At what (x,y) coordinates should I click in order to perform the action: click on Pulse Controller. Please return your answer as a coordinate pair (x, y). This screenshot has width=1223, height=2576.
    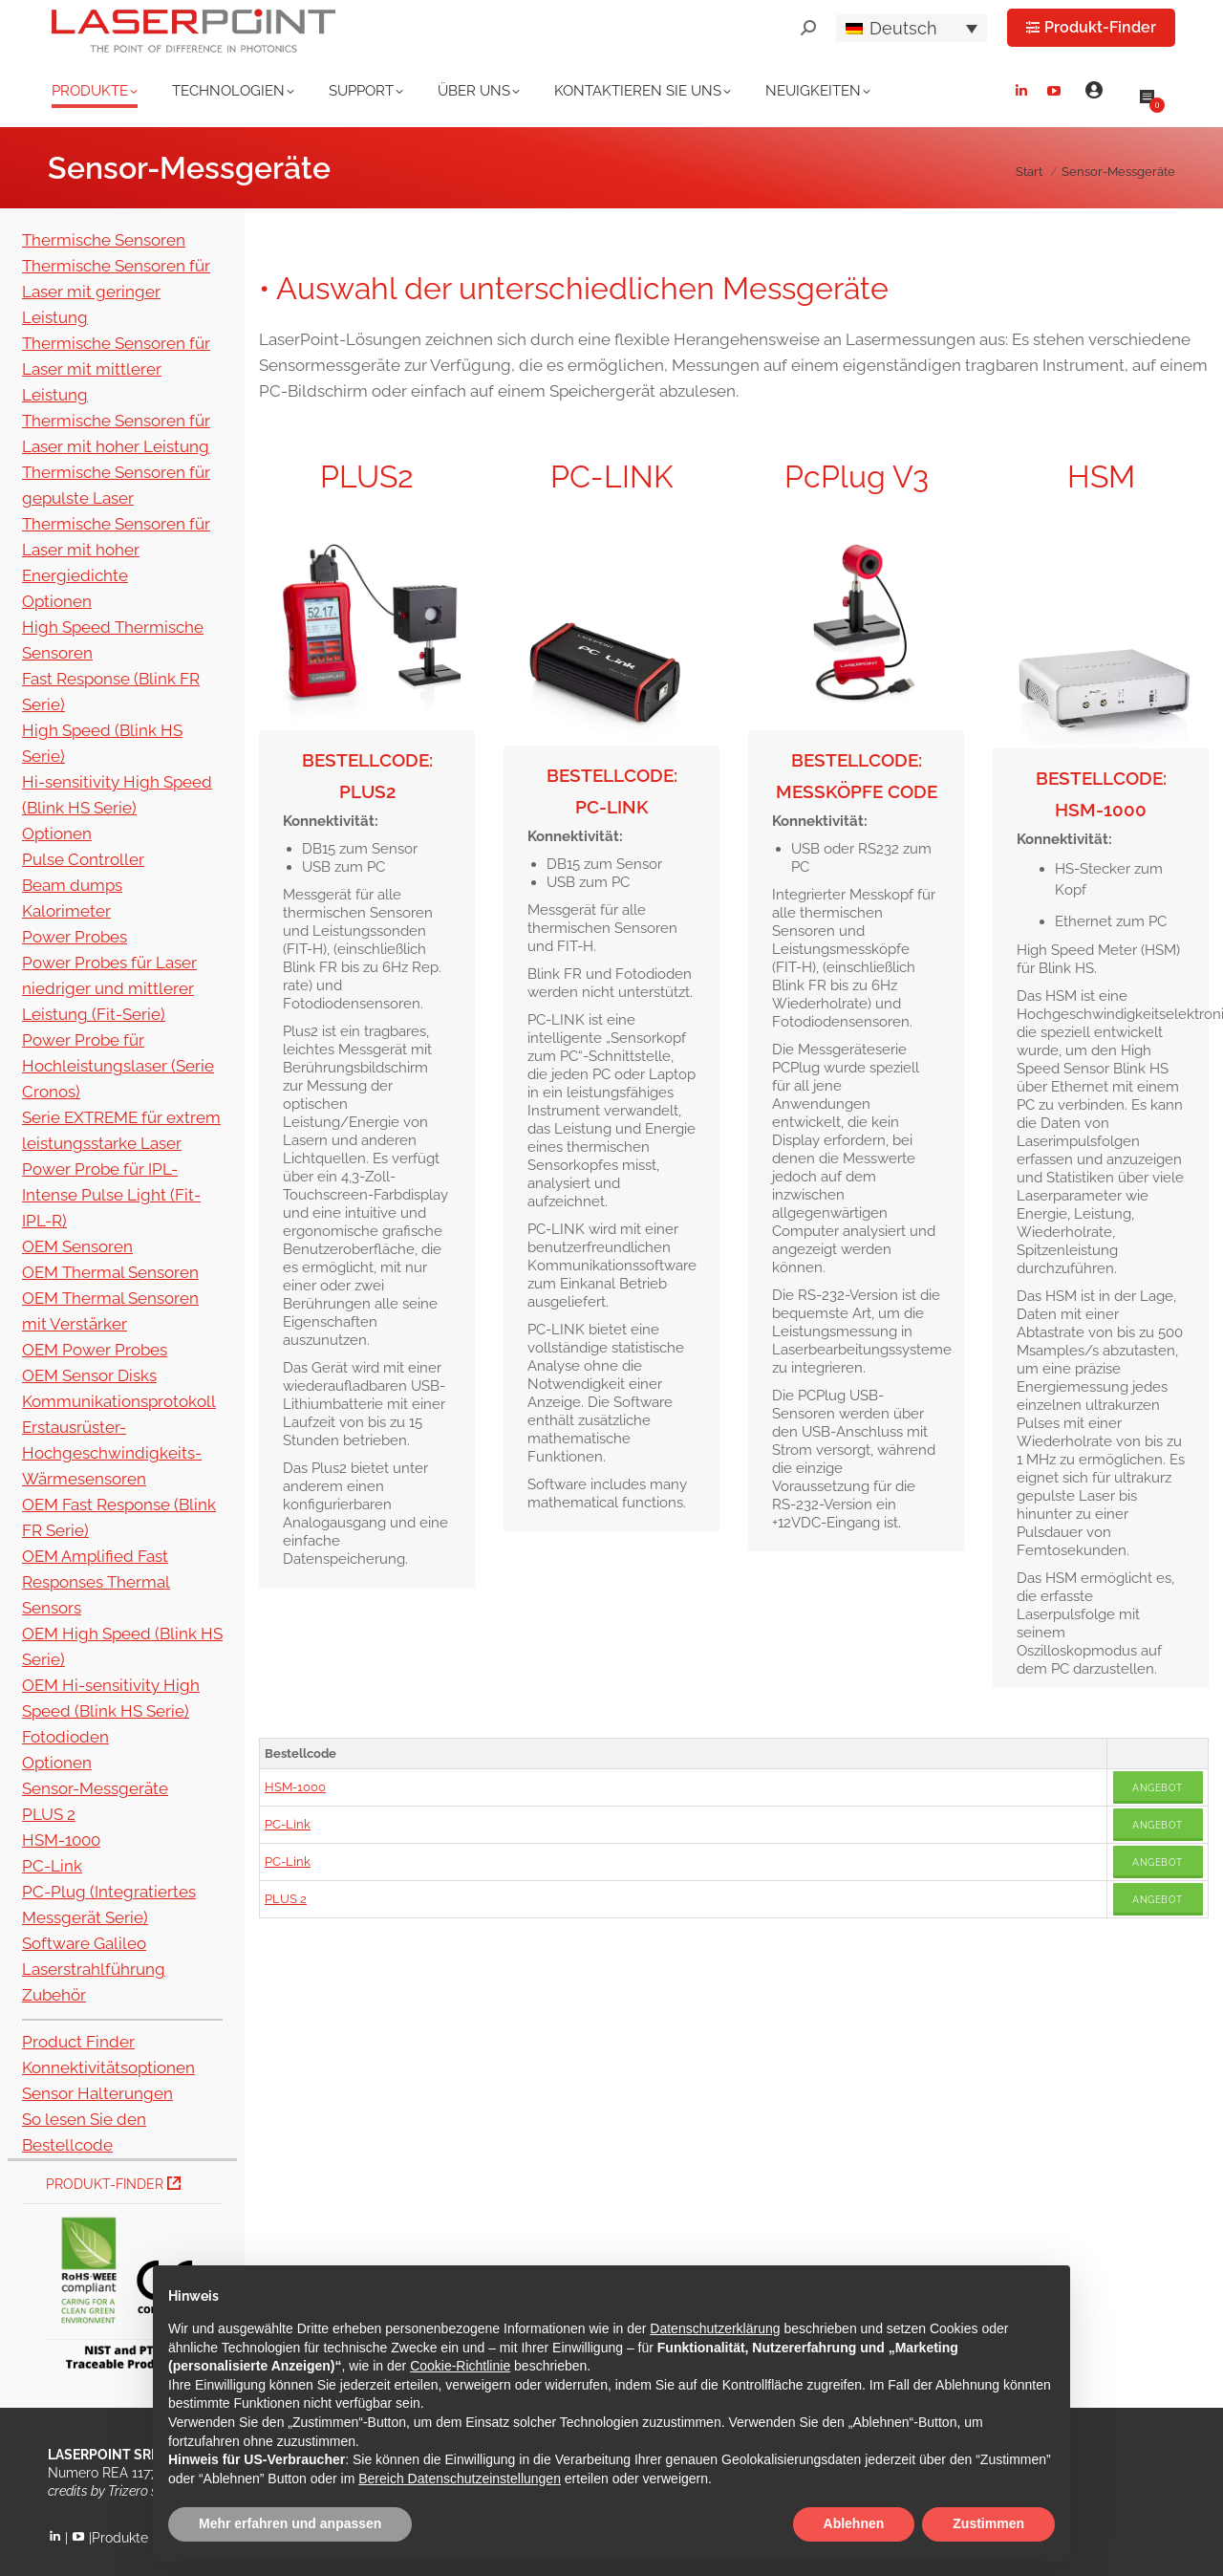
    Looking at the image, I should click on (83, 859).